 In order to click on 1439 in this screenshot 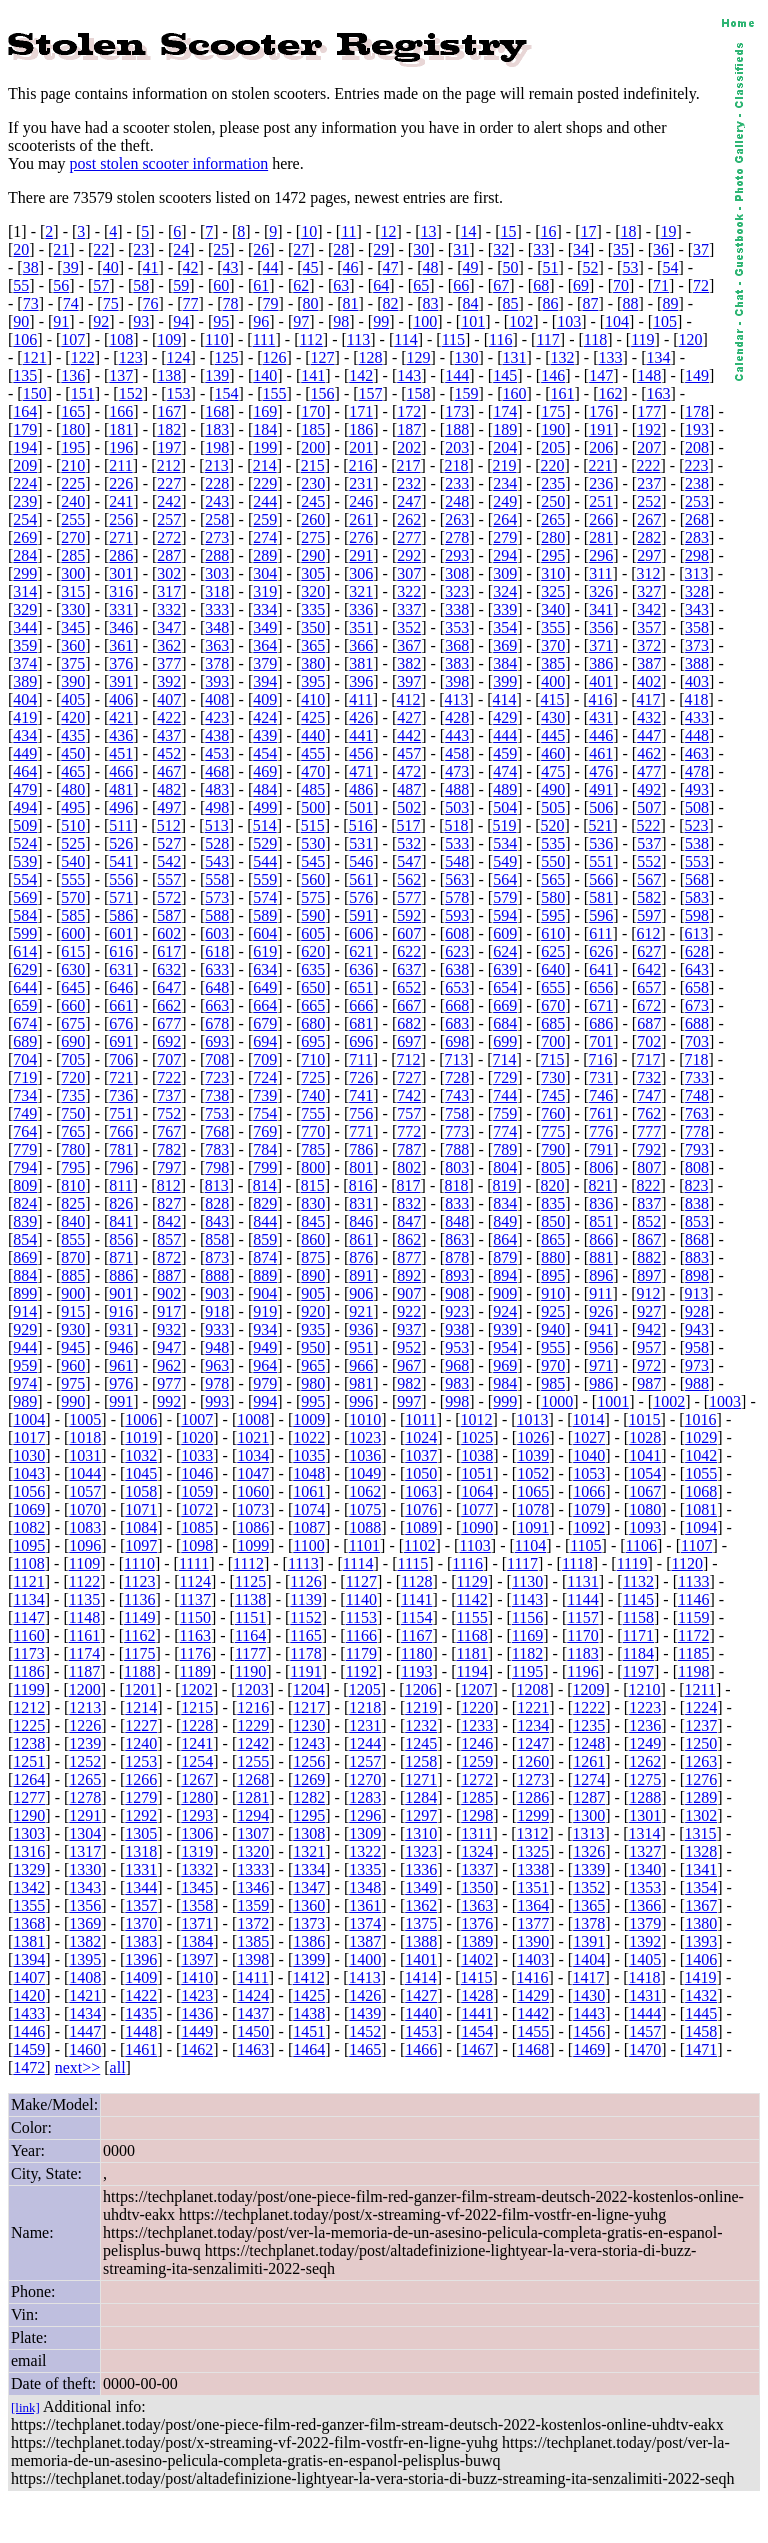, I will do `click(365, 2013)`.